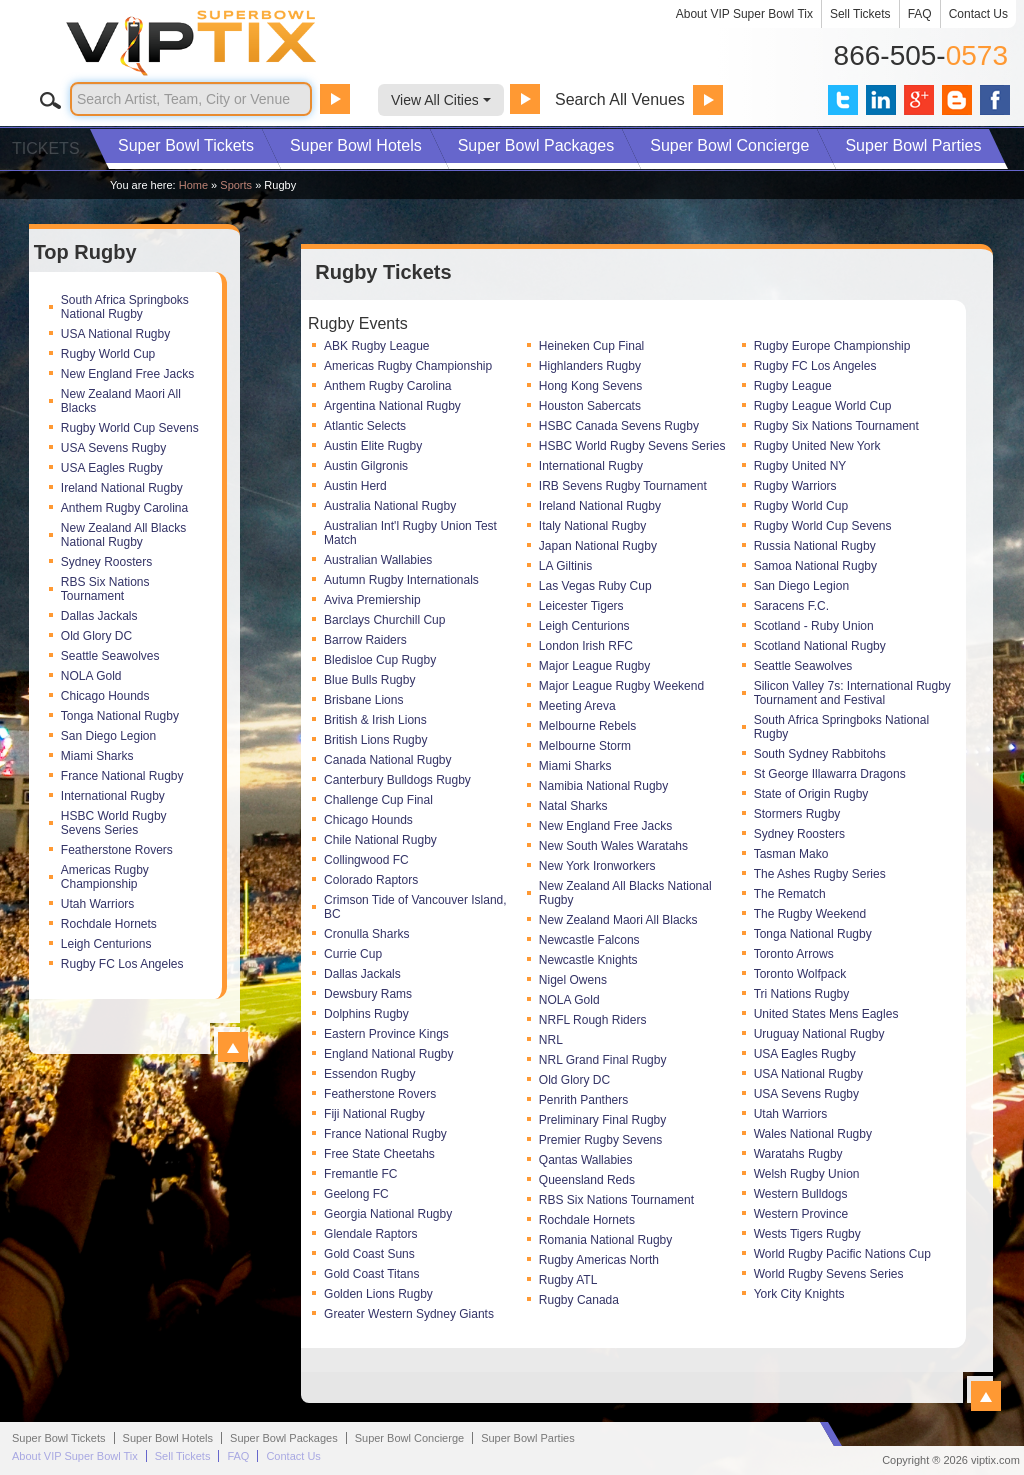  What do you see at coordinates (386, 1034) in the screenshot?
I see `Eastern Province Kings` at bounding box center [386, 1034].